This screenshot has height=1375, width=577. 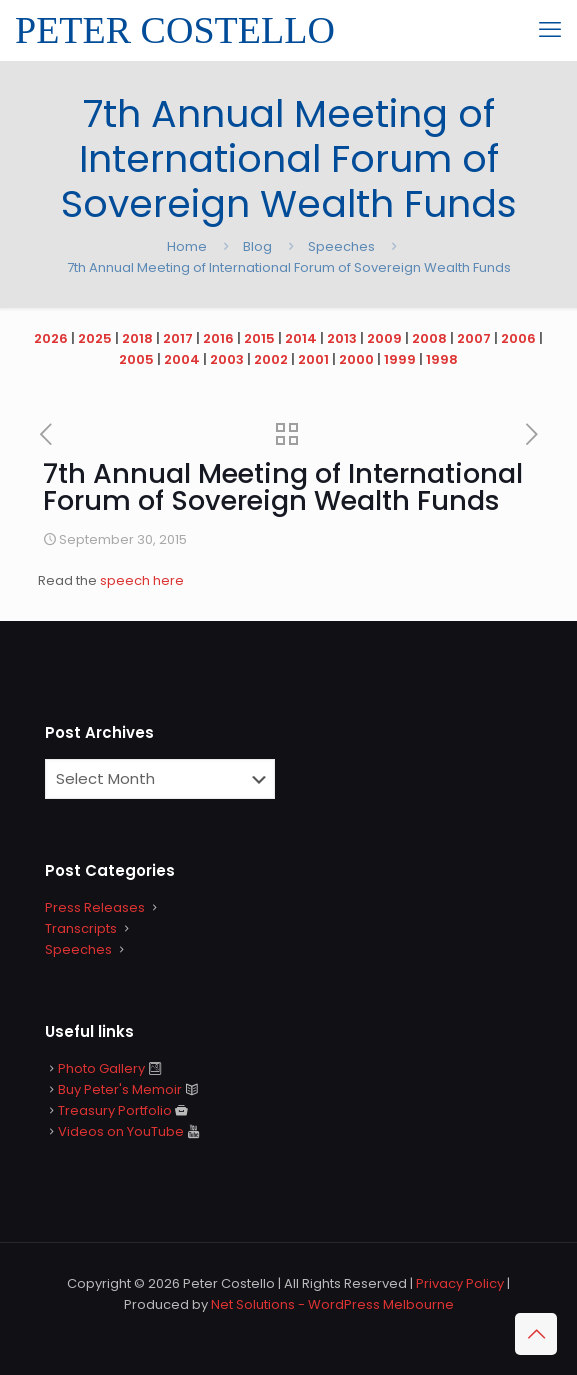 I want to click on 2014, so click(x=301, y=338).